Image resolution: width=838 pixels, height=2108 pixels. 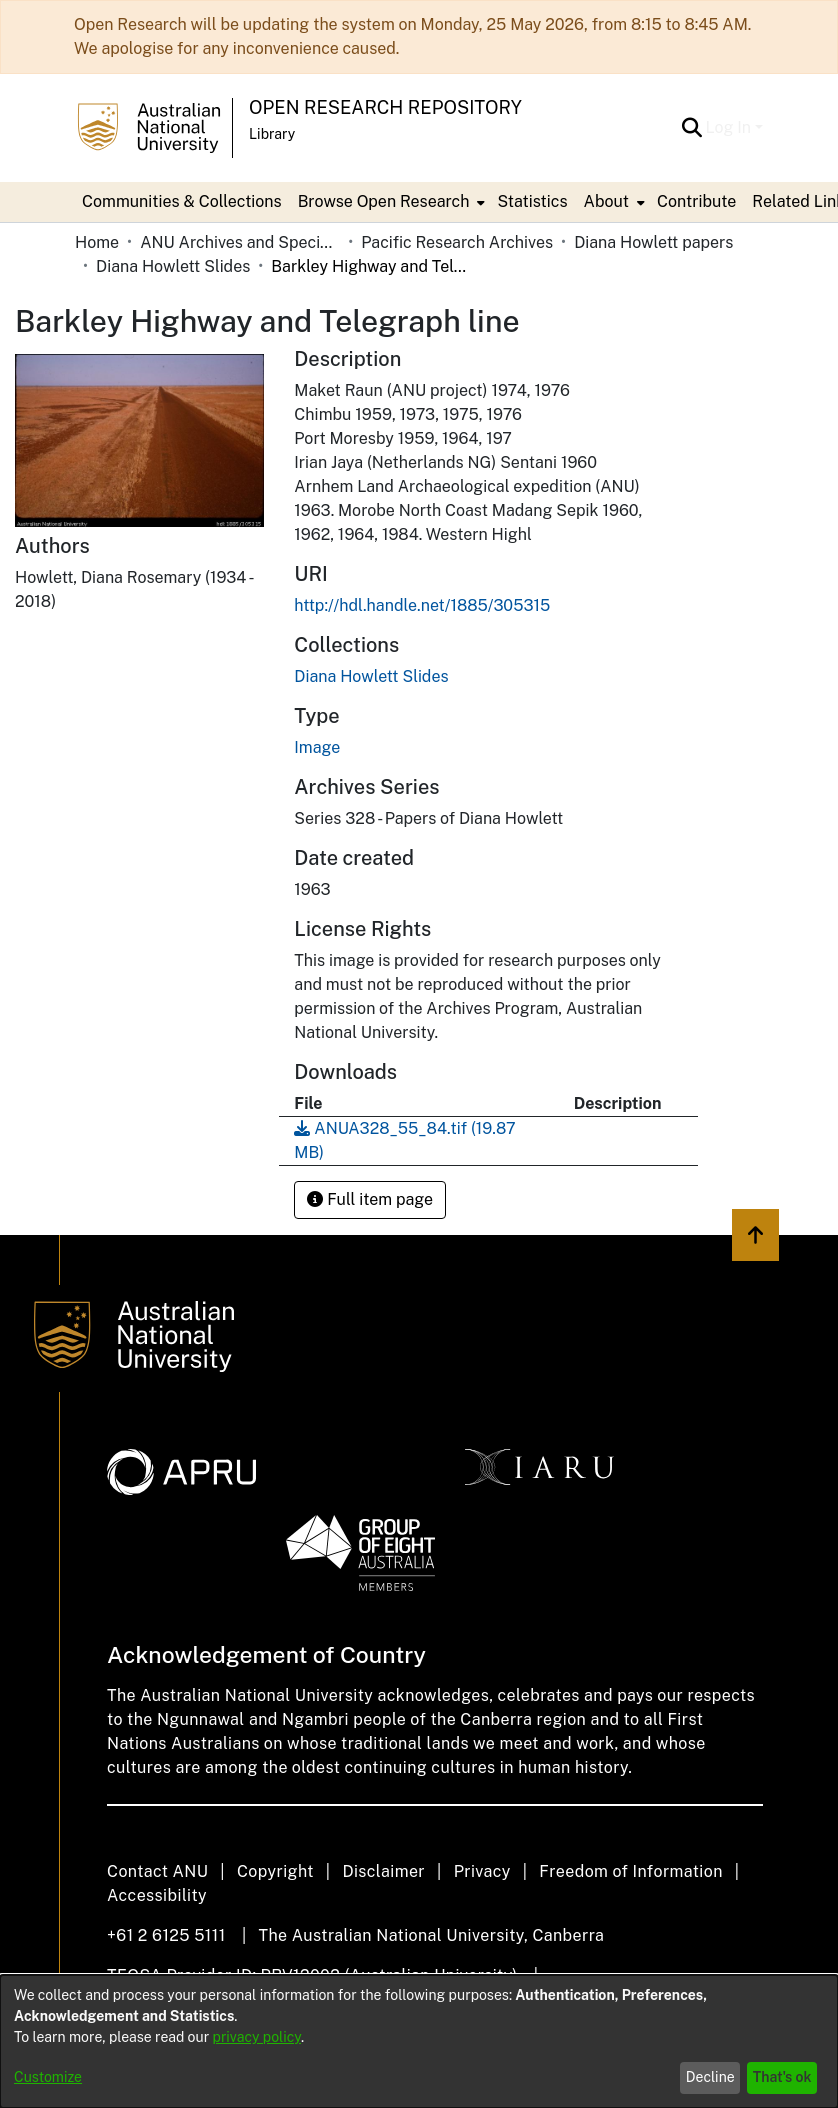 I want to click on Accessibility, so click(x=157, y=1895).